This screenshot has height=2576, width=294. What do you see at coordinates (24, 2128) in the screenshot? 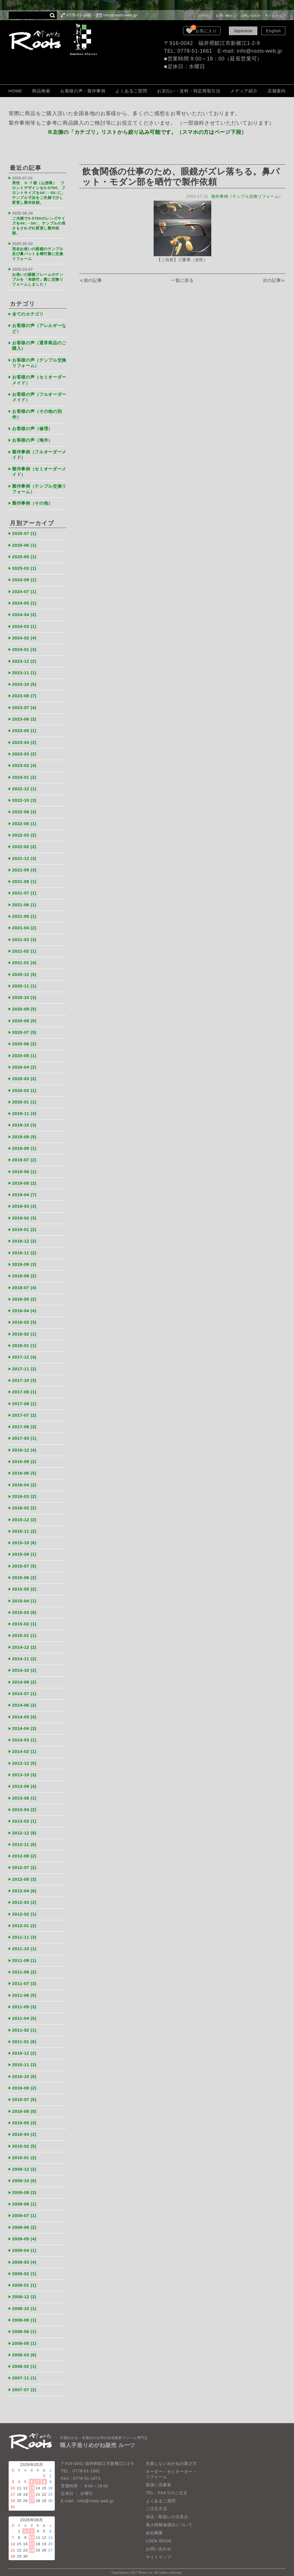
I see `2010-04` at bounding box center [24, 2128].